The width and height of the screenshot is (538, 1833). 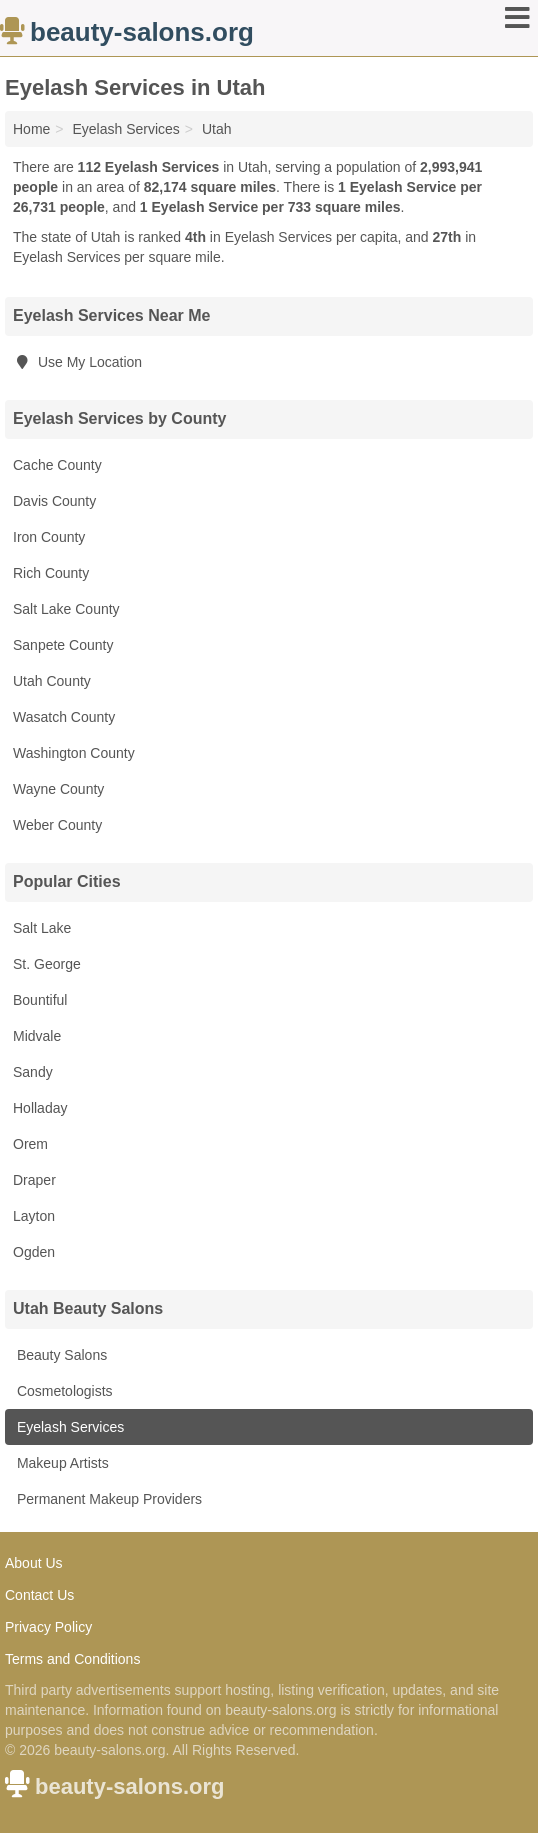 What do you see at coordinates (34, 1216) in the screenshot?
I see `Layton` at bounding box center [34, 1216].